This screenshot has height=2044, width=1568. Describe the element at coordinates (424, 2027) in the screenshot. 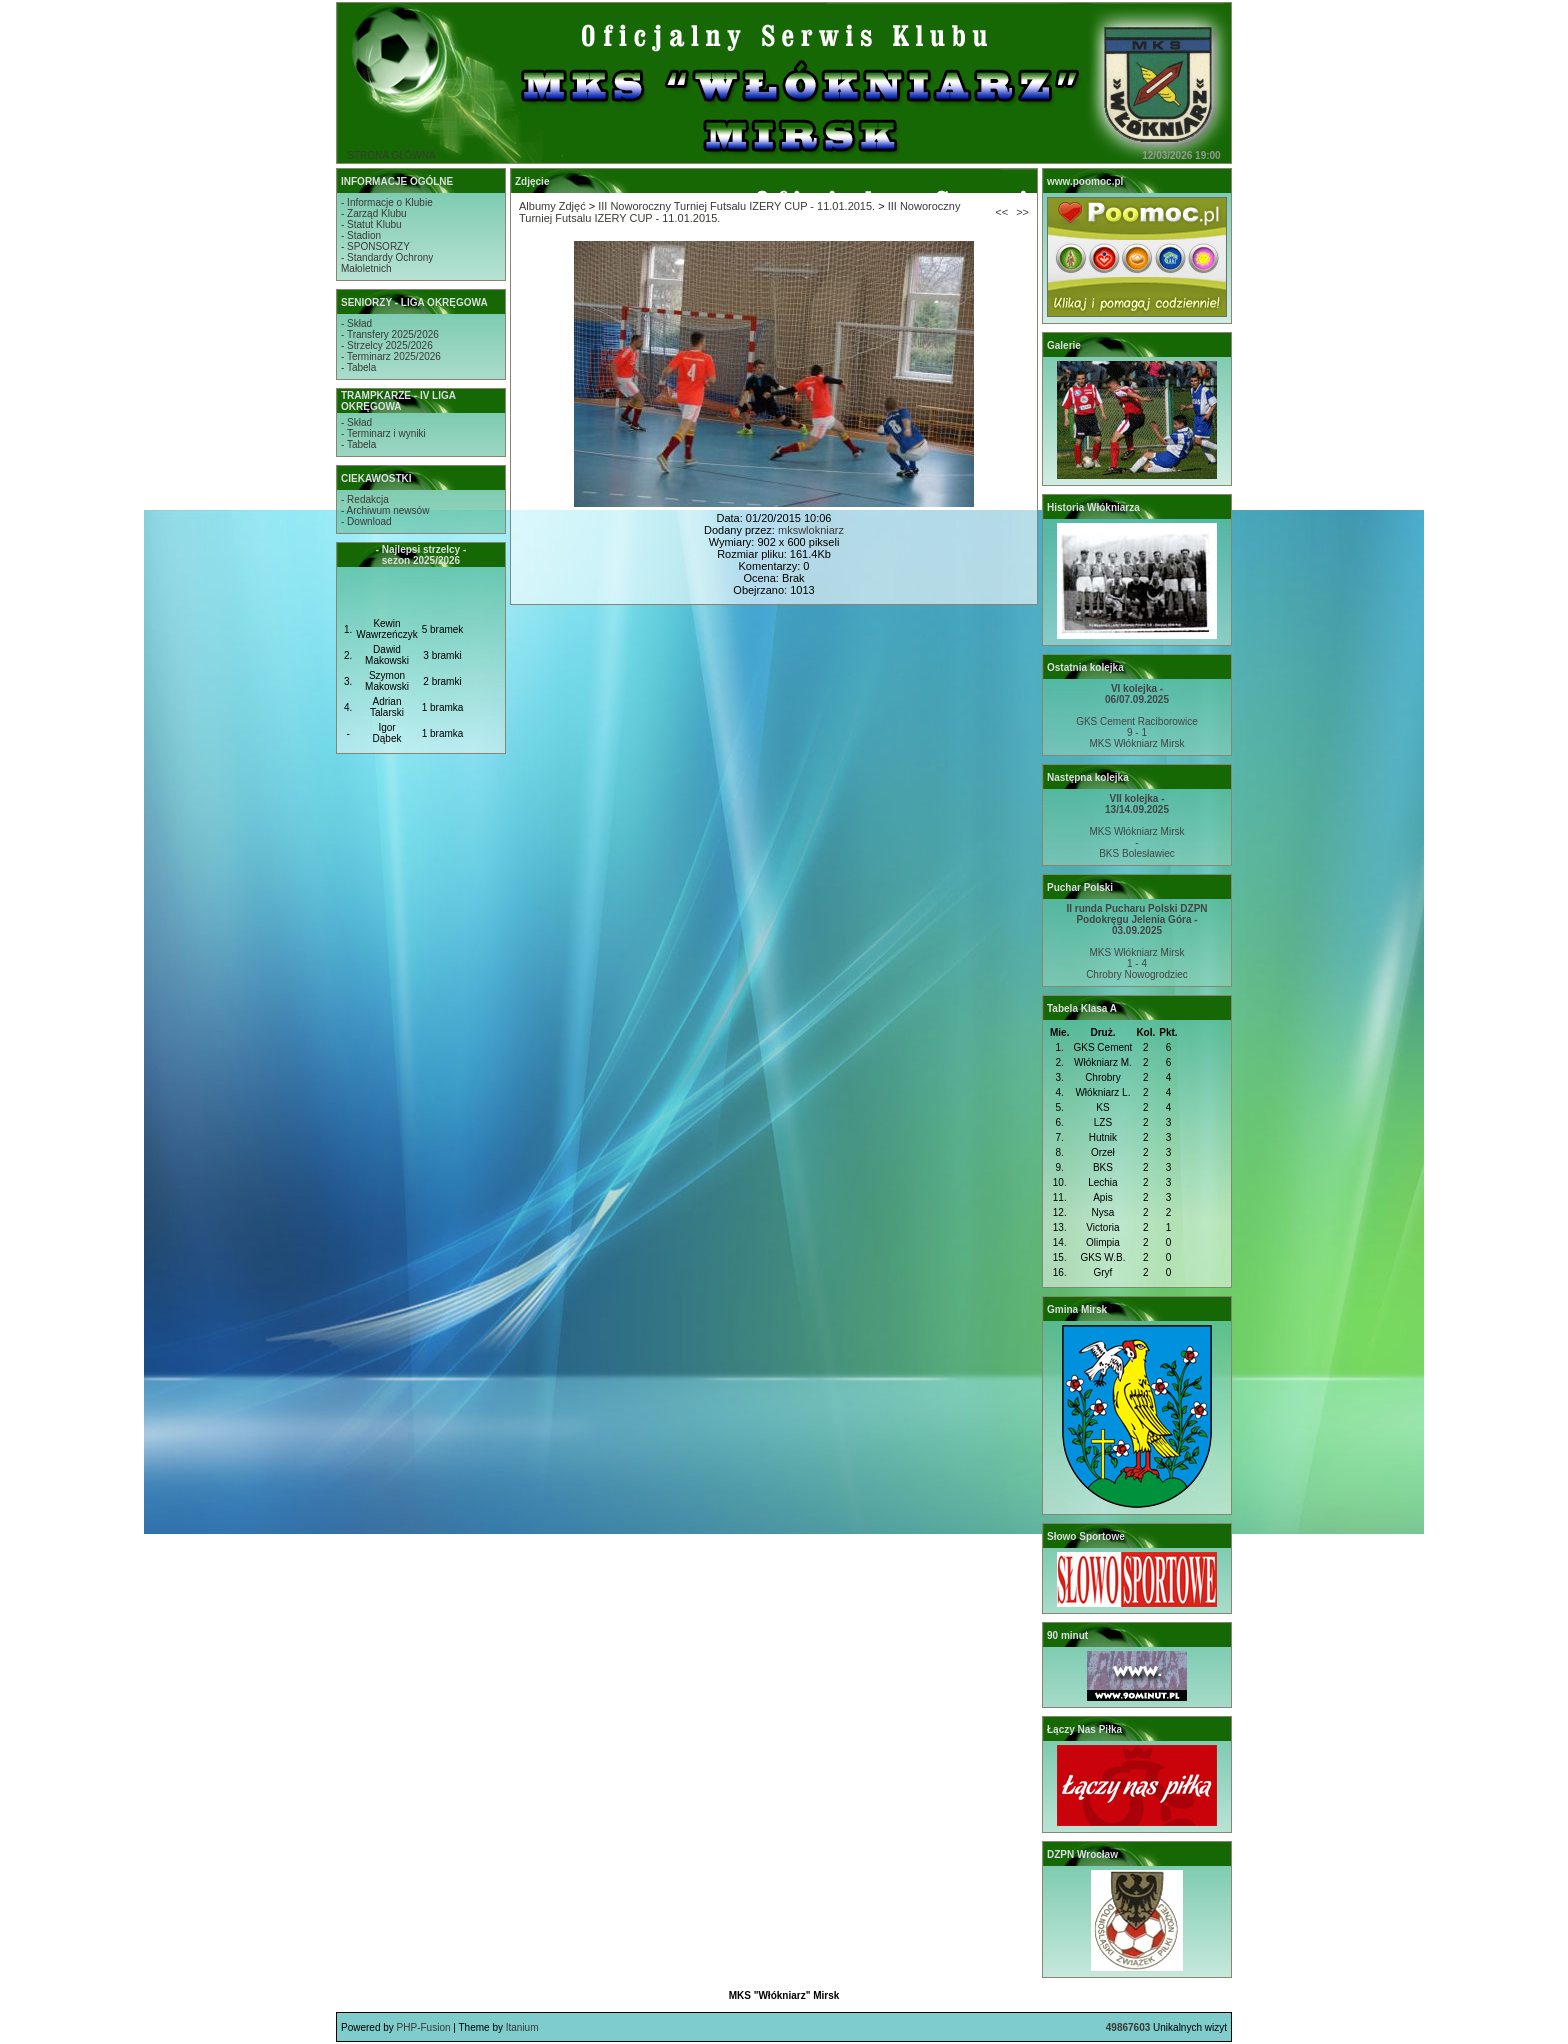

I see `PHP-Fusion` at that location.